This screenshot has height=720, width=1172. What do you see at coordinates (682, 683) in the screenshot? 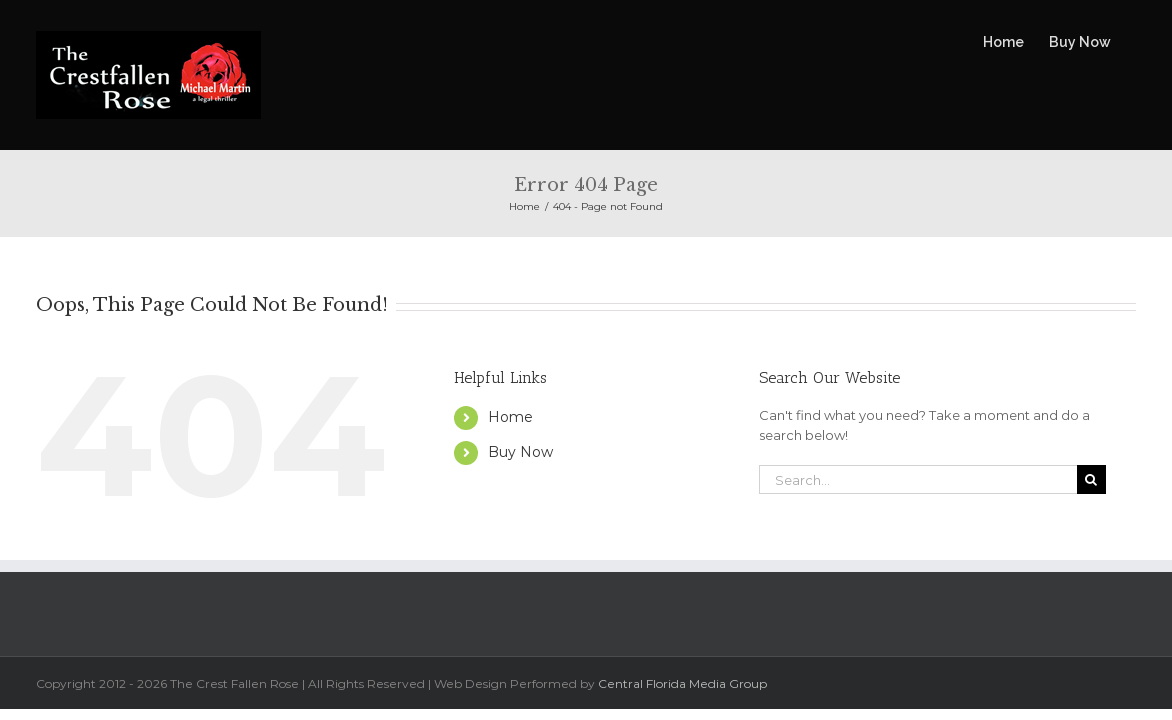
I see `Central Florida Media Group` at bounding box center [682, 683].